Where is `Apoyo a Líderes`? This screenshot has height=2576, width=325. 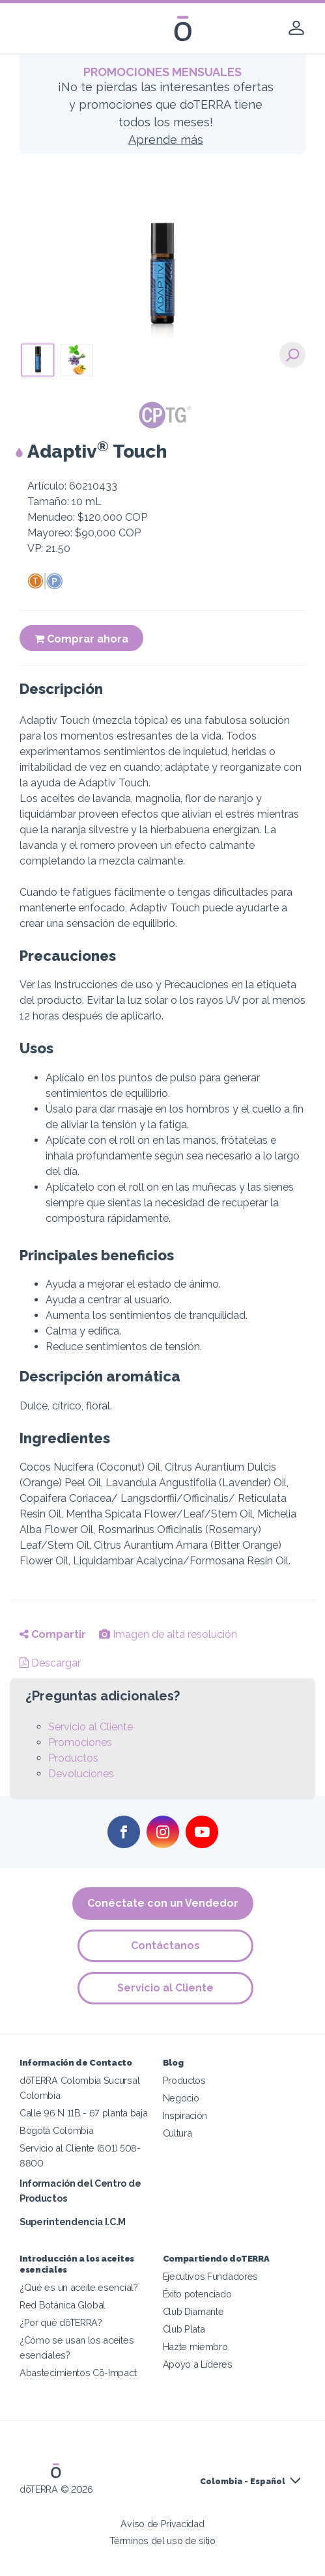 Apoyo a Líderes is located at coordinates (198, 2364).